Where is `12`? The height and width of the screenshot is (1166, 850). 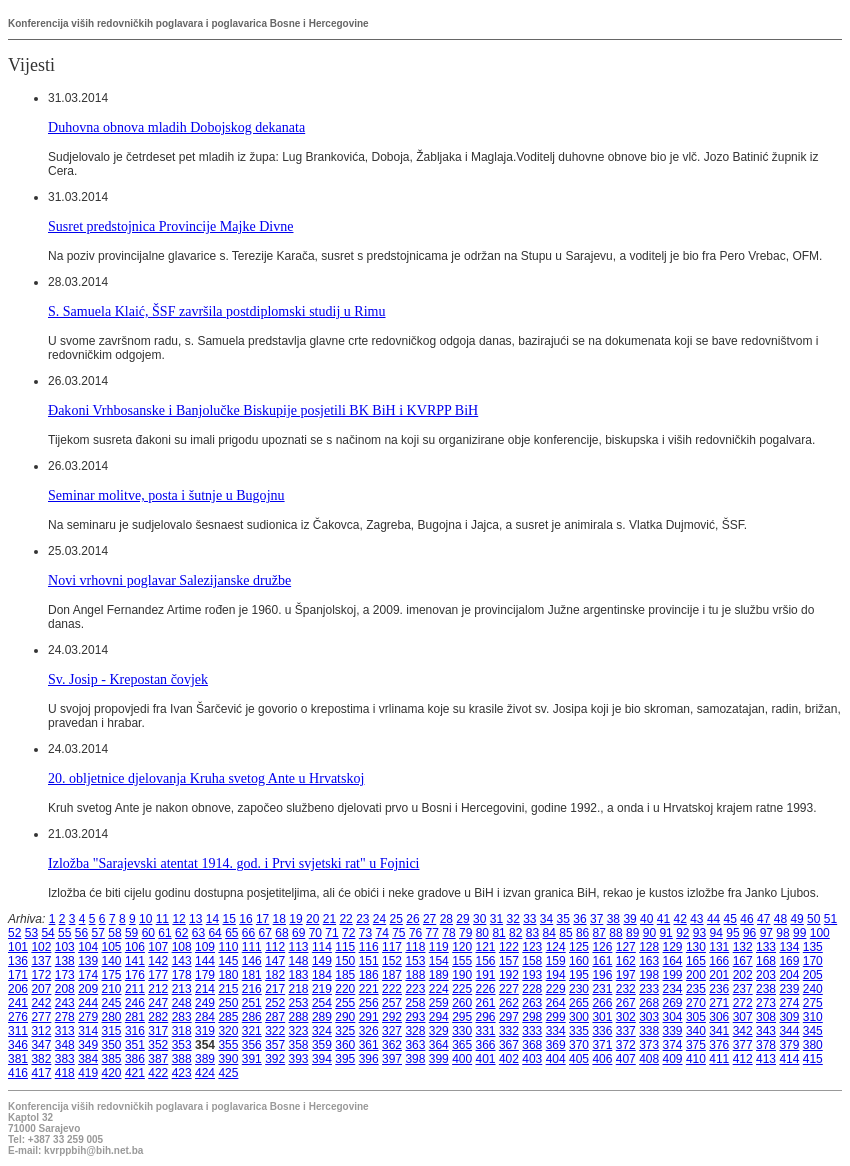 12 is located at coordinates (178, 919).